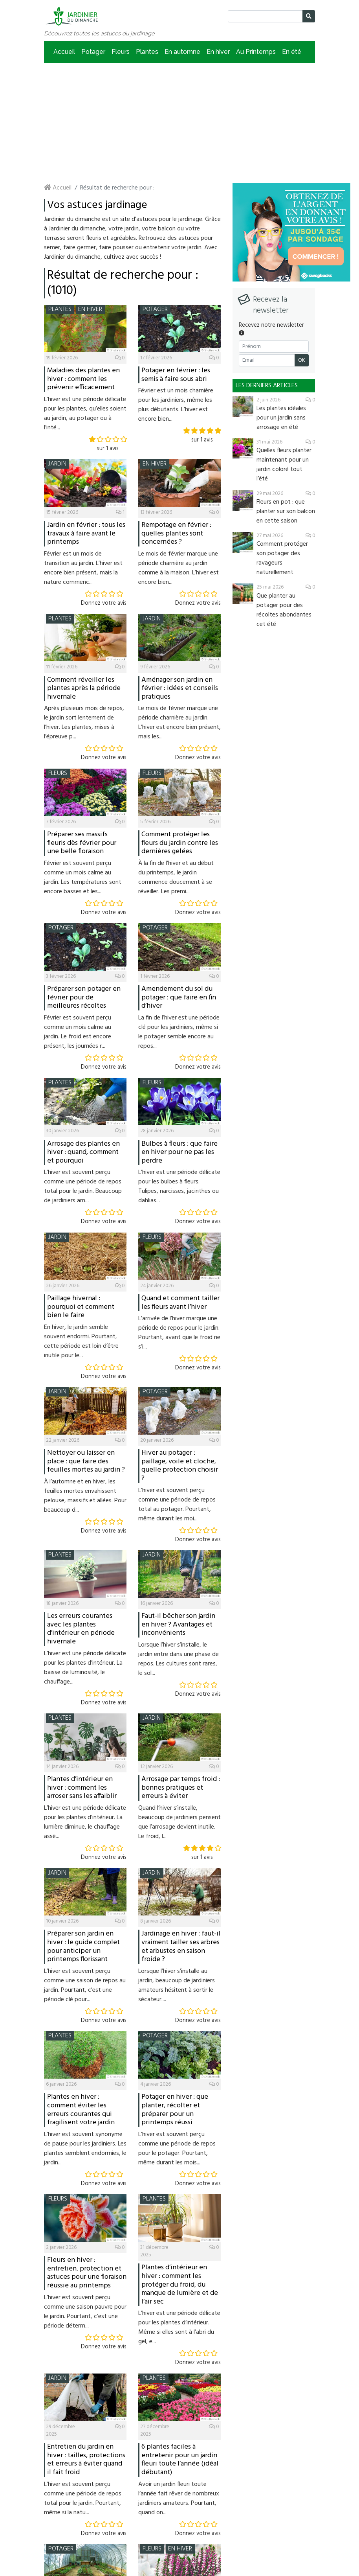 The image size is (359, 2576). I want to click on L’hiver est une période délicate pour les plantes d’intérieur. Même si elles sont à l’abri du gel, e..., so click(179, 2327).